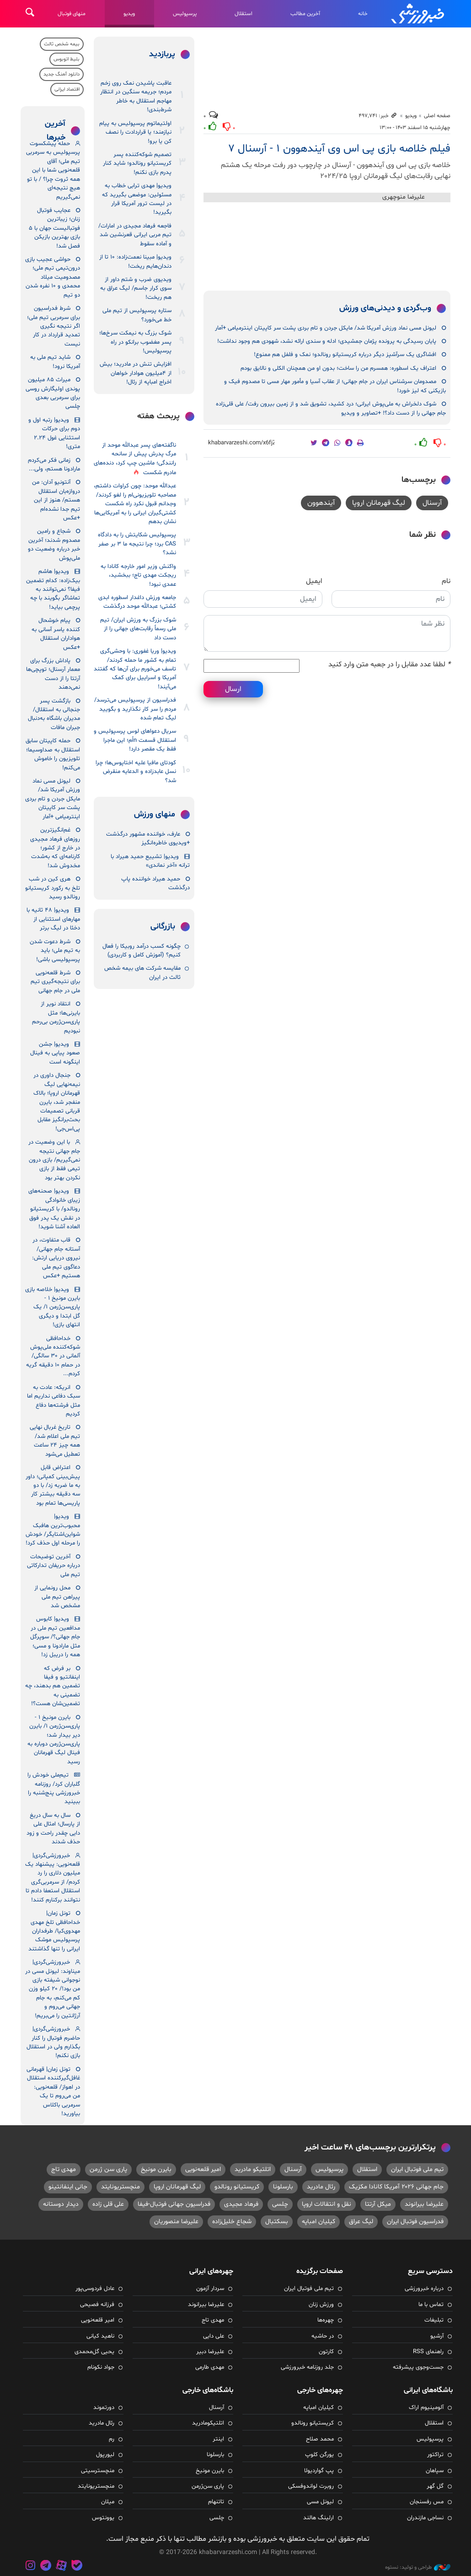 The width and height of the screenshot is (471, 2576). Describe the element at coordinates (321, 503) in the screenshot. I see `آیندهوون` at that location.